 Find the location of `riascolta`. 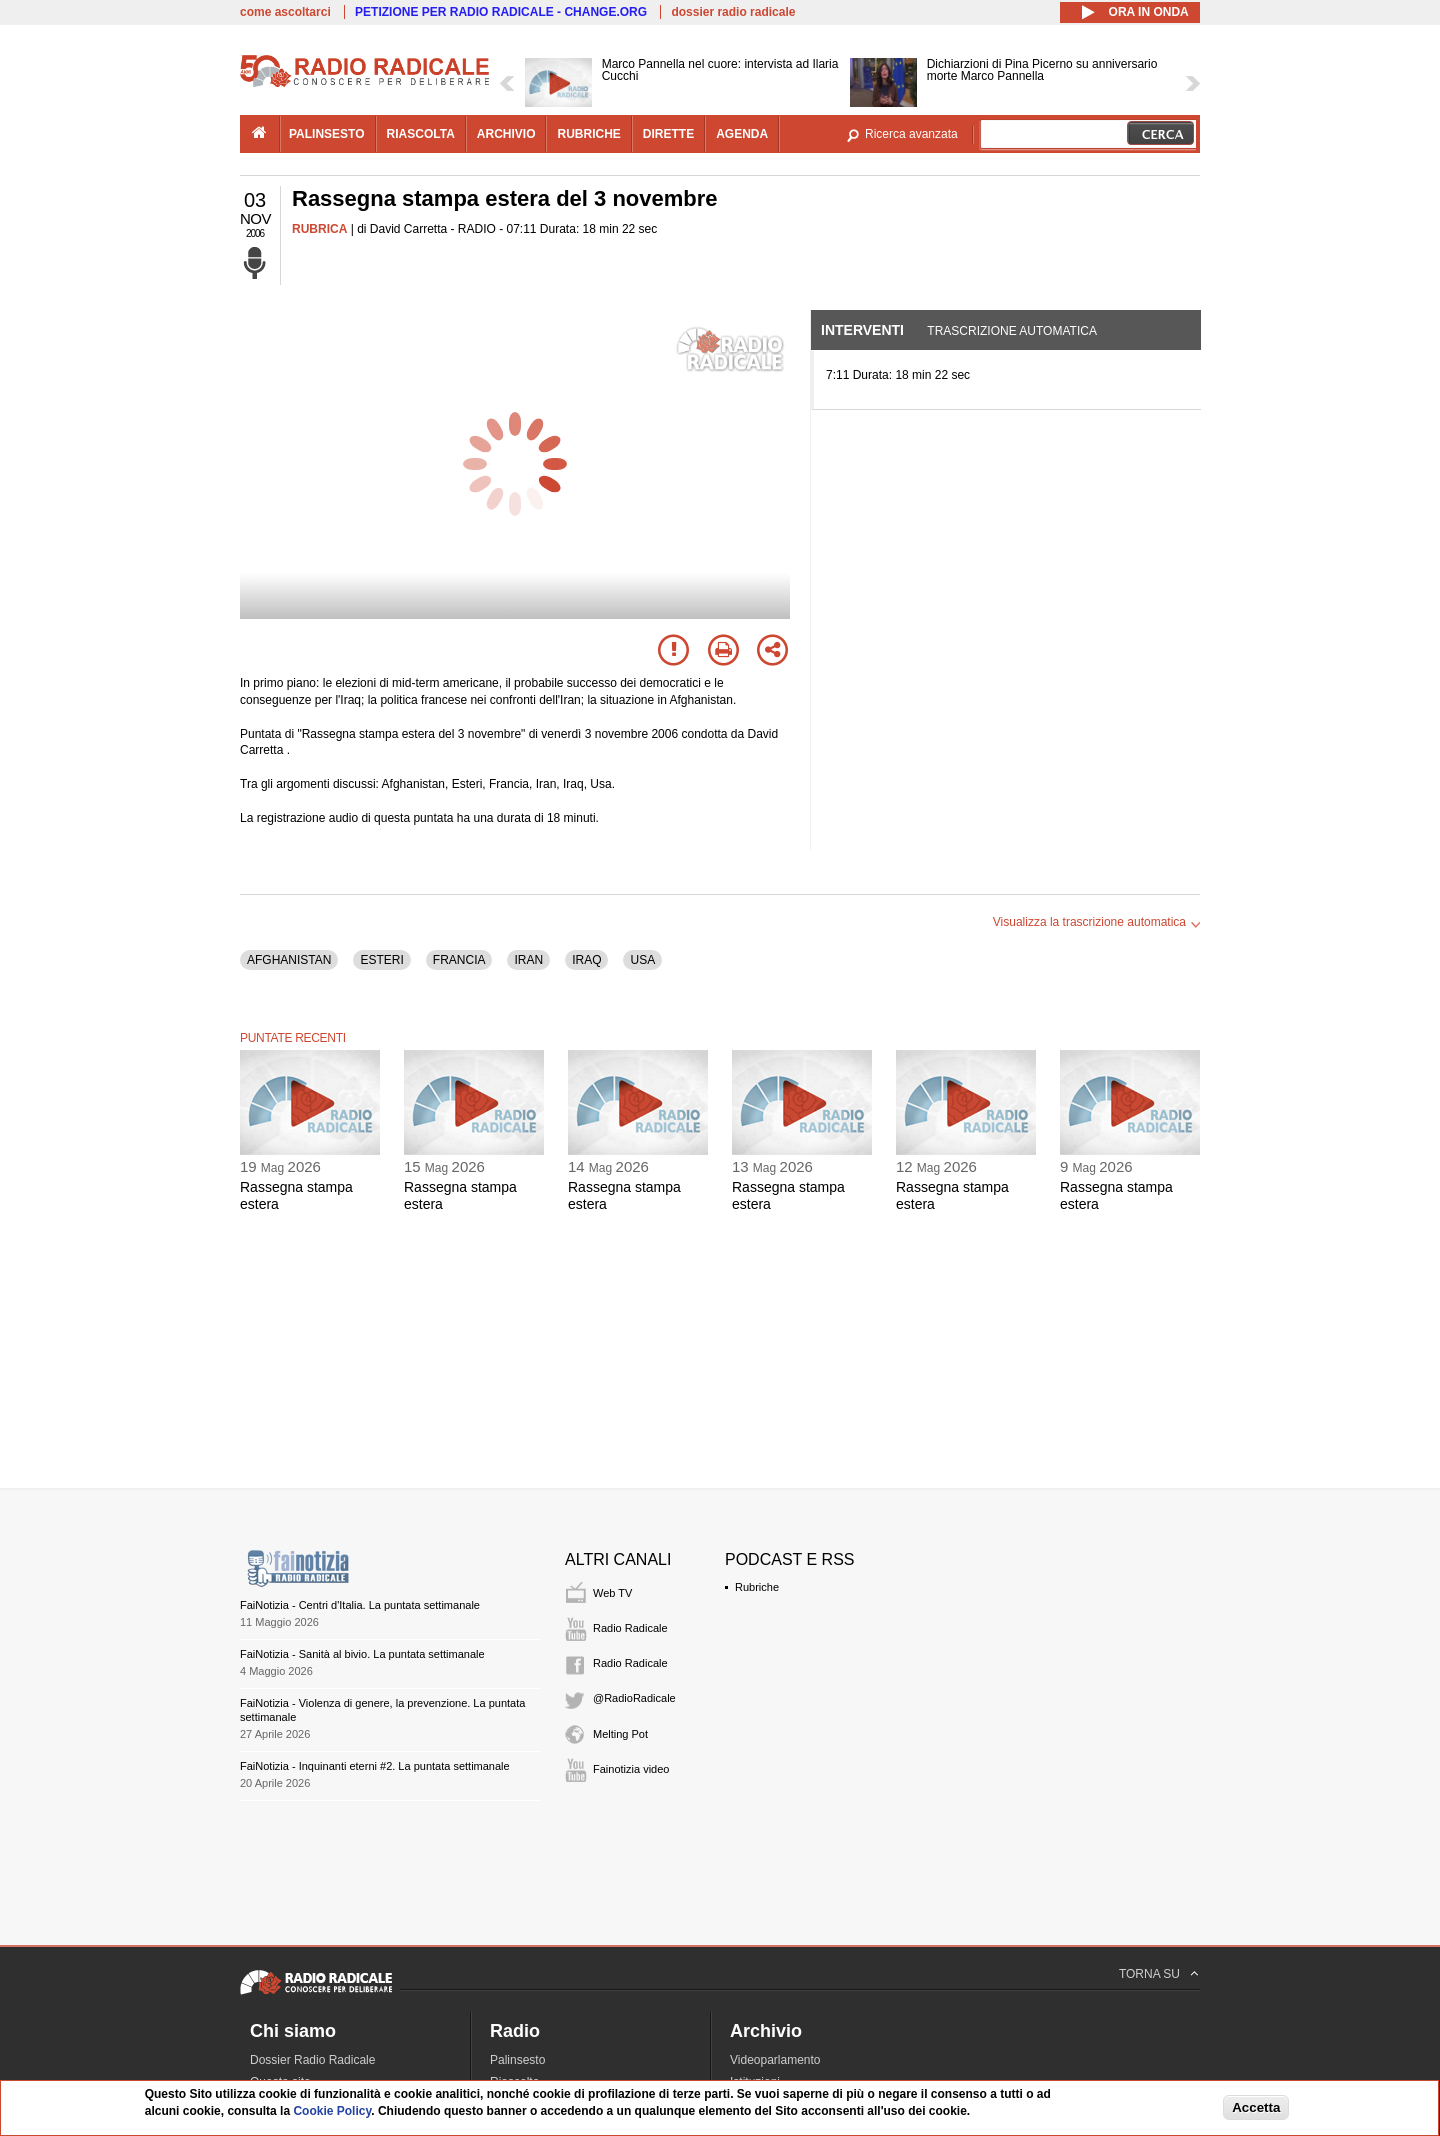

riascolta is located at coordinates (421, 134).